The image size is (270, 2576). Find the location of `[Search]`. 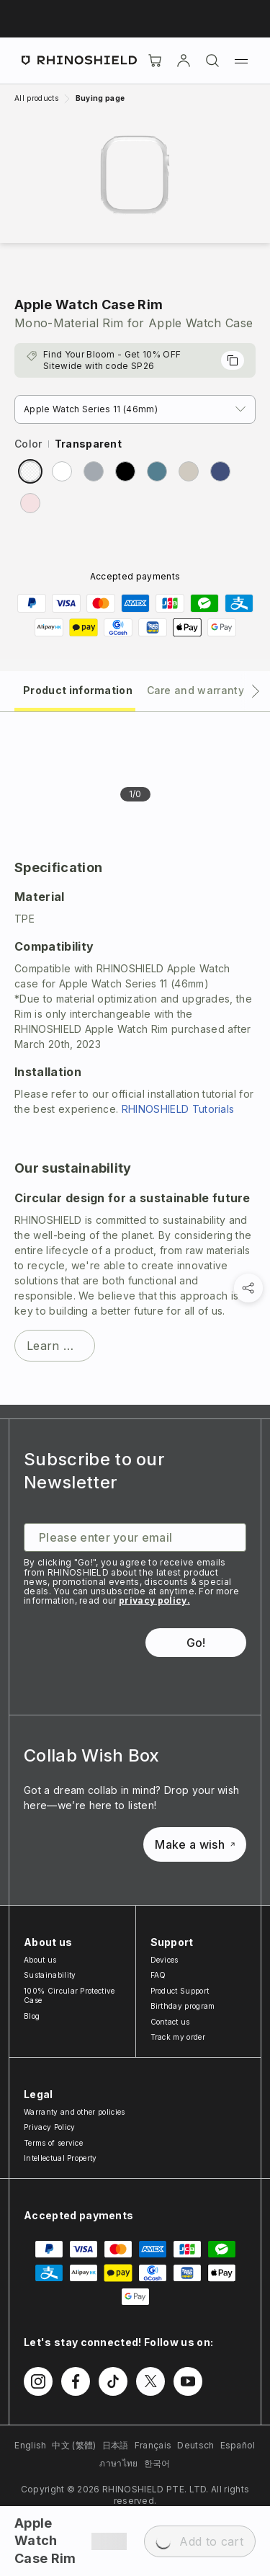

[Search] is located at coordinates (212, 60).